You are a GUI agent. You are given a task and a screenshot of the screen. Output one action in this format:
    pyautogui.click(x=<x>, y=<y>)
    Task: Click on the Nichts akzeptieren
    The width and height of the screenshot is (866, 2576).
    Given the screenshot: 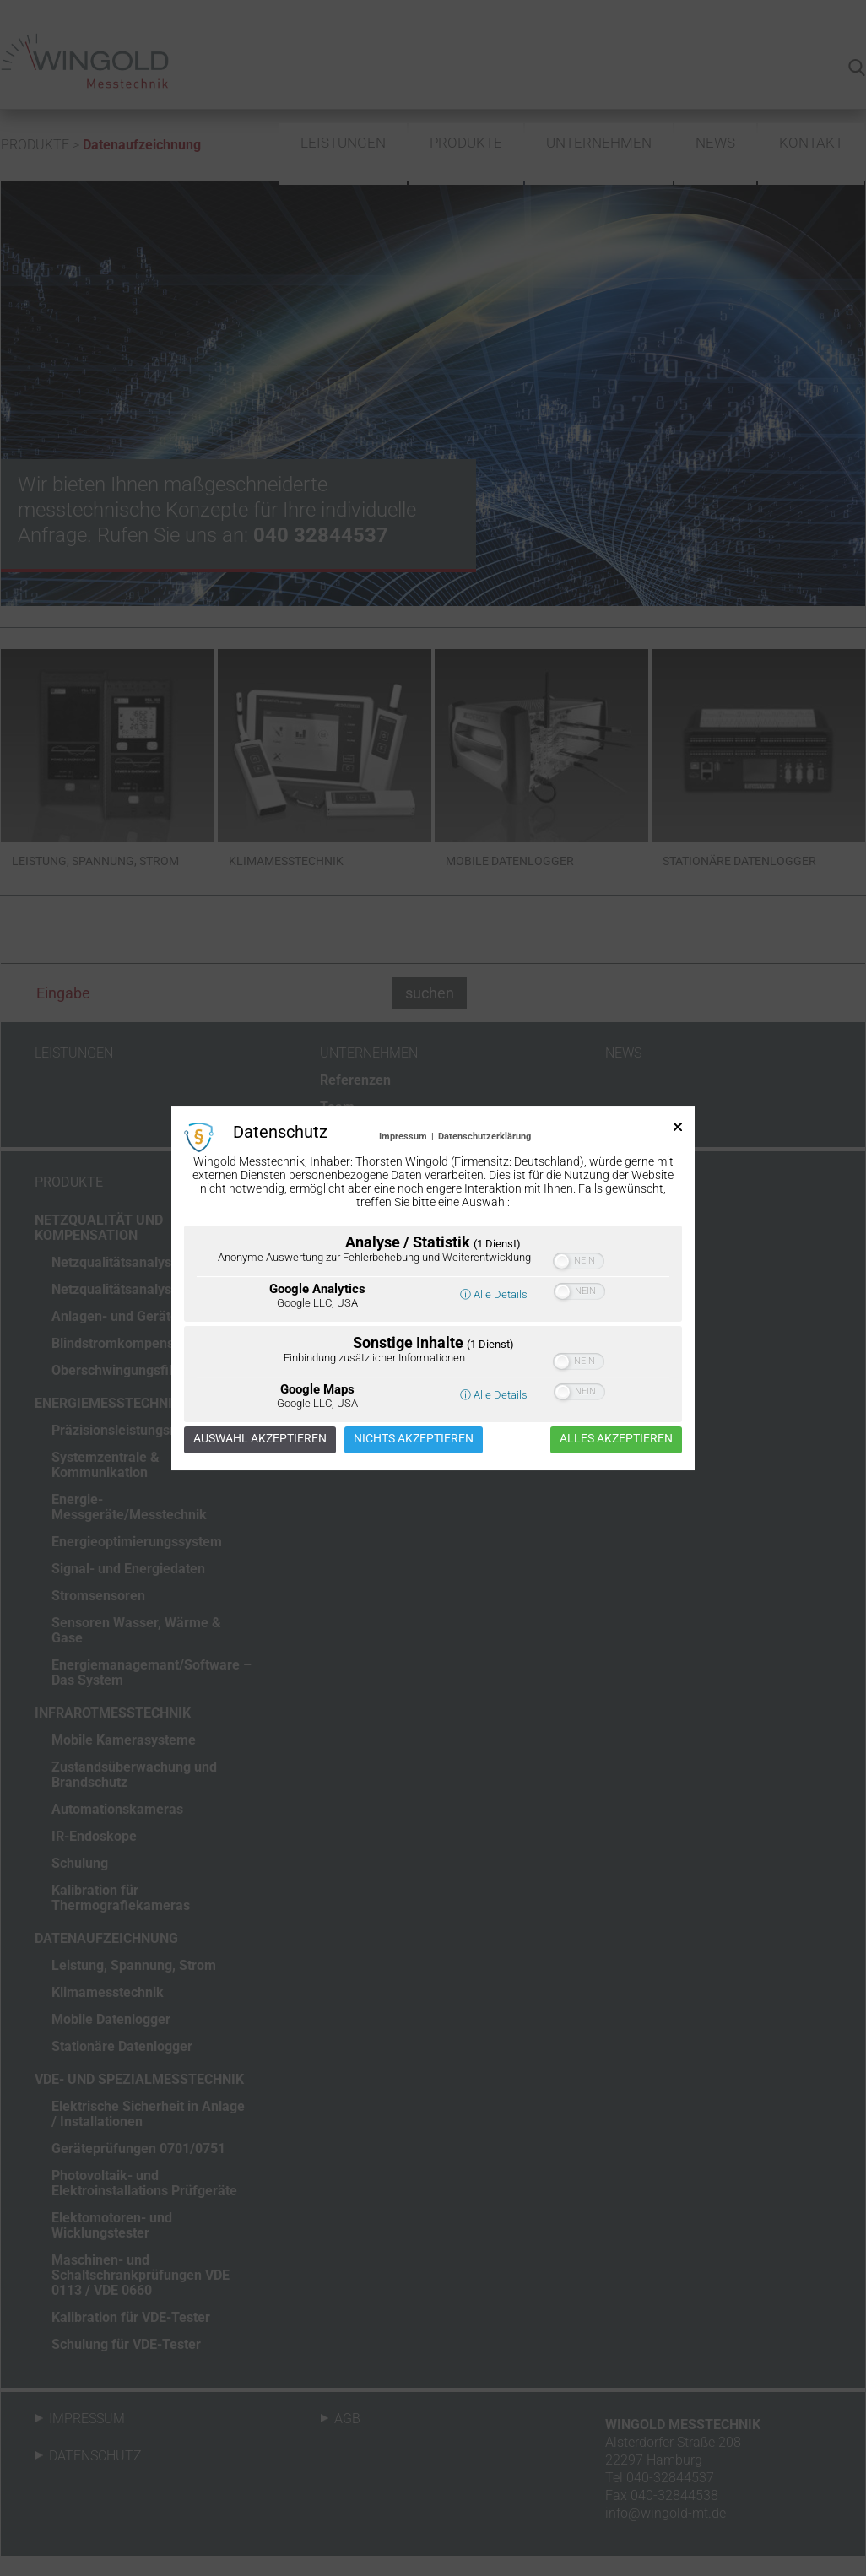 What is the action you would take?
    pyautogui.click(x=414, y=1438)
    